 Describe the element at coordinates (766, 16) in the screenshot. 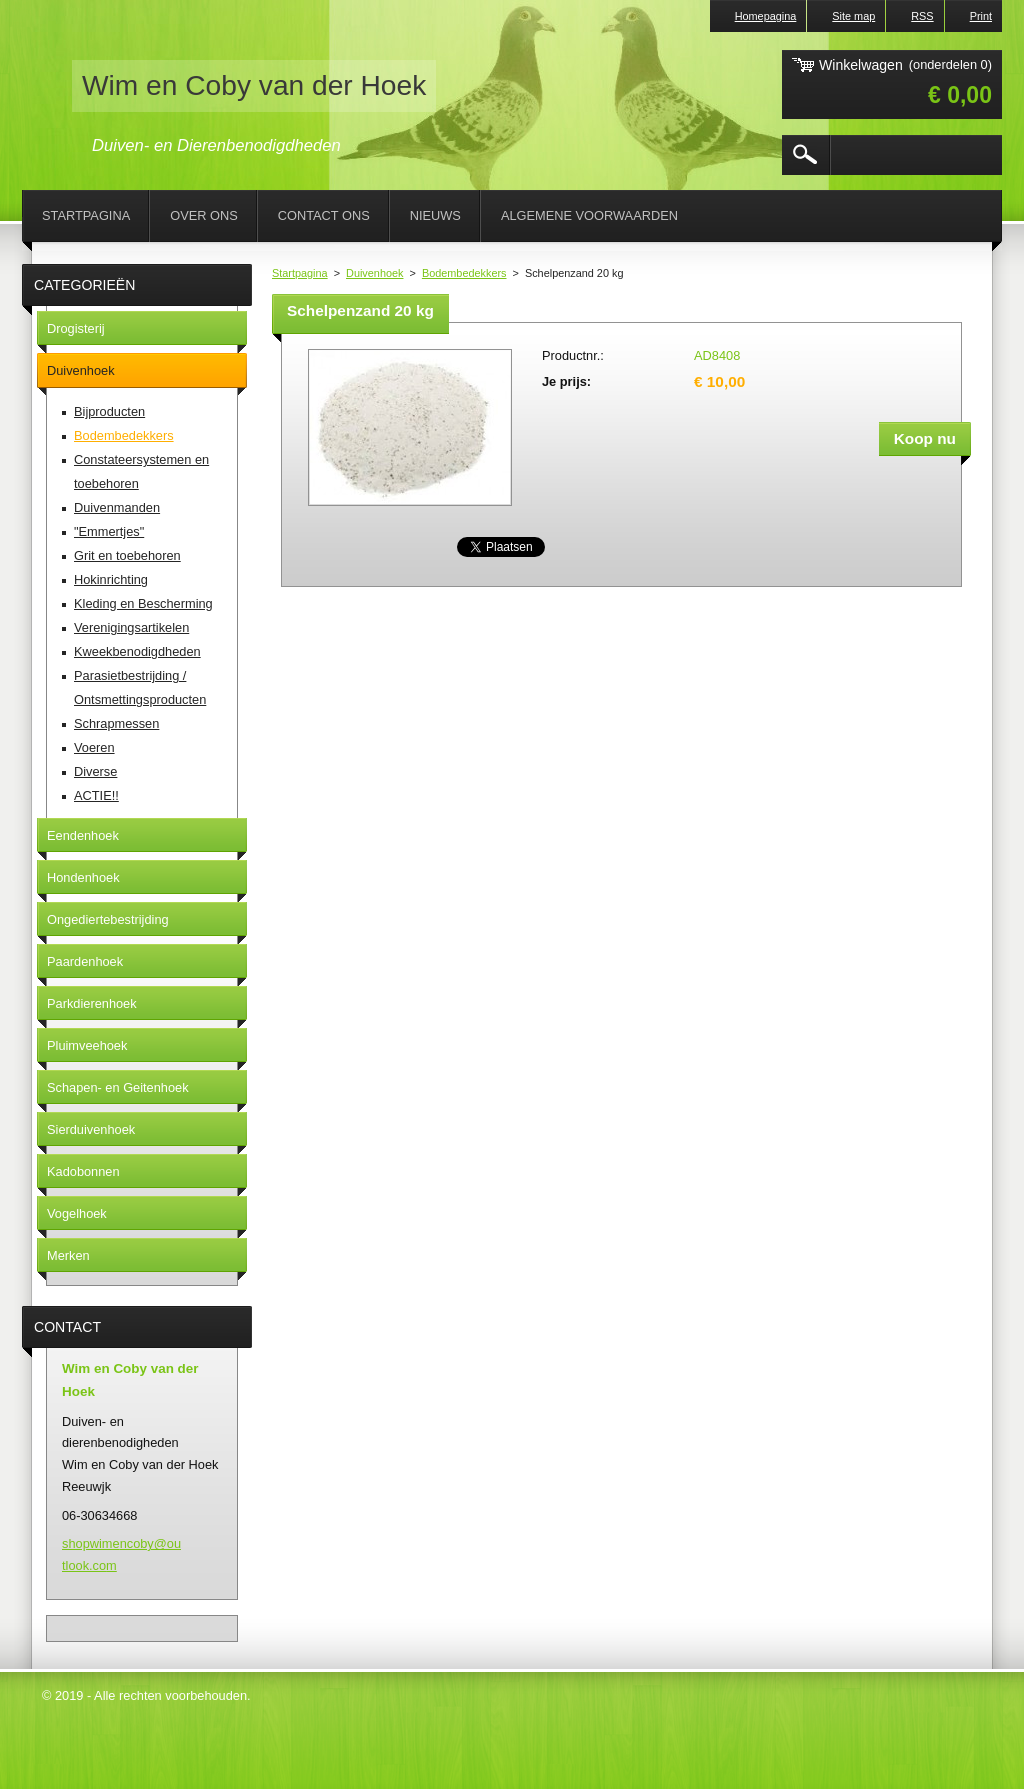

I see `Homepagina` at that location.